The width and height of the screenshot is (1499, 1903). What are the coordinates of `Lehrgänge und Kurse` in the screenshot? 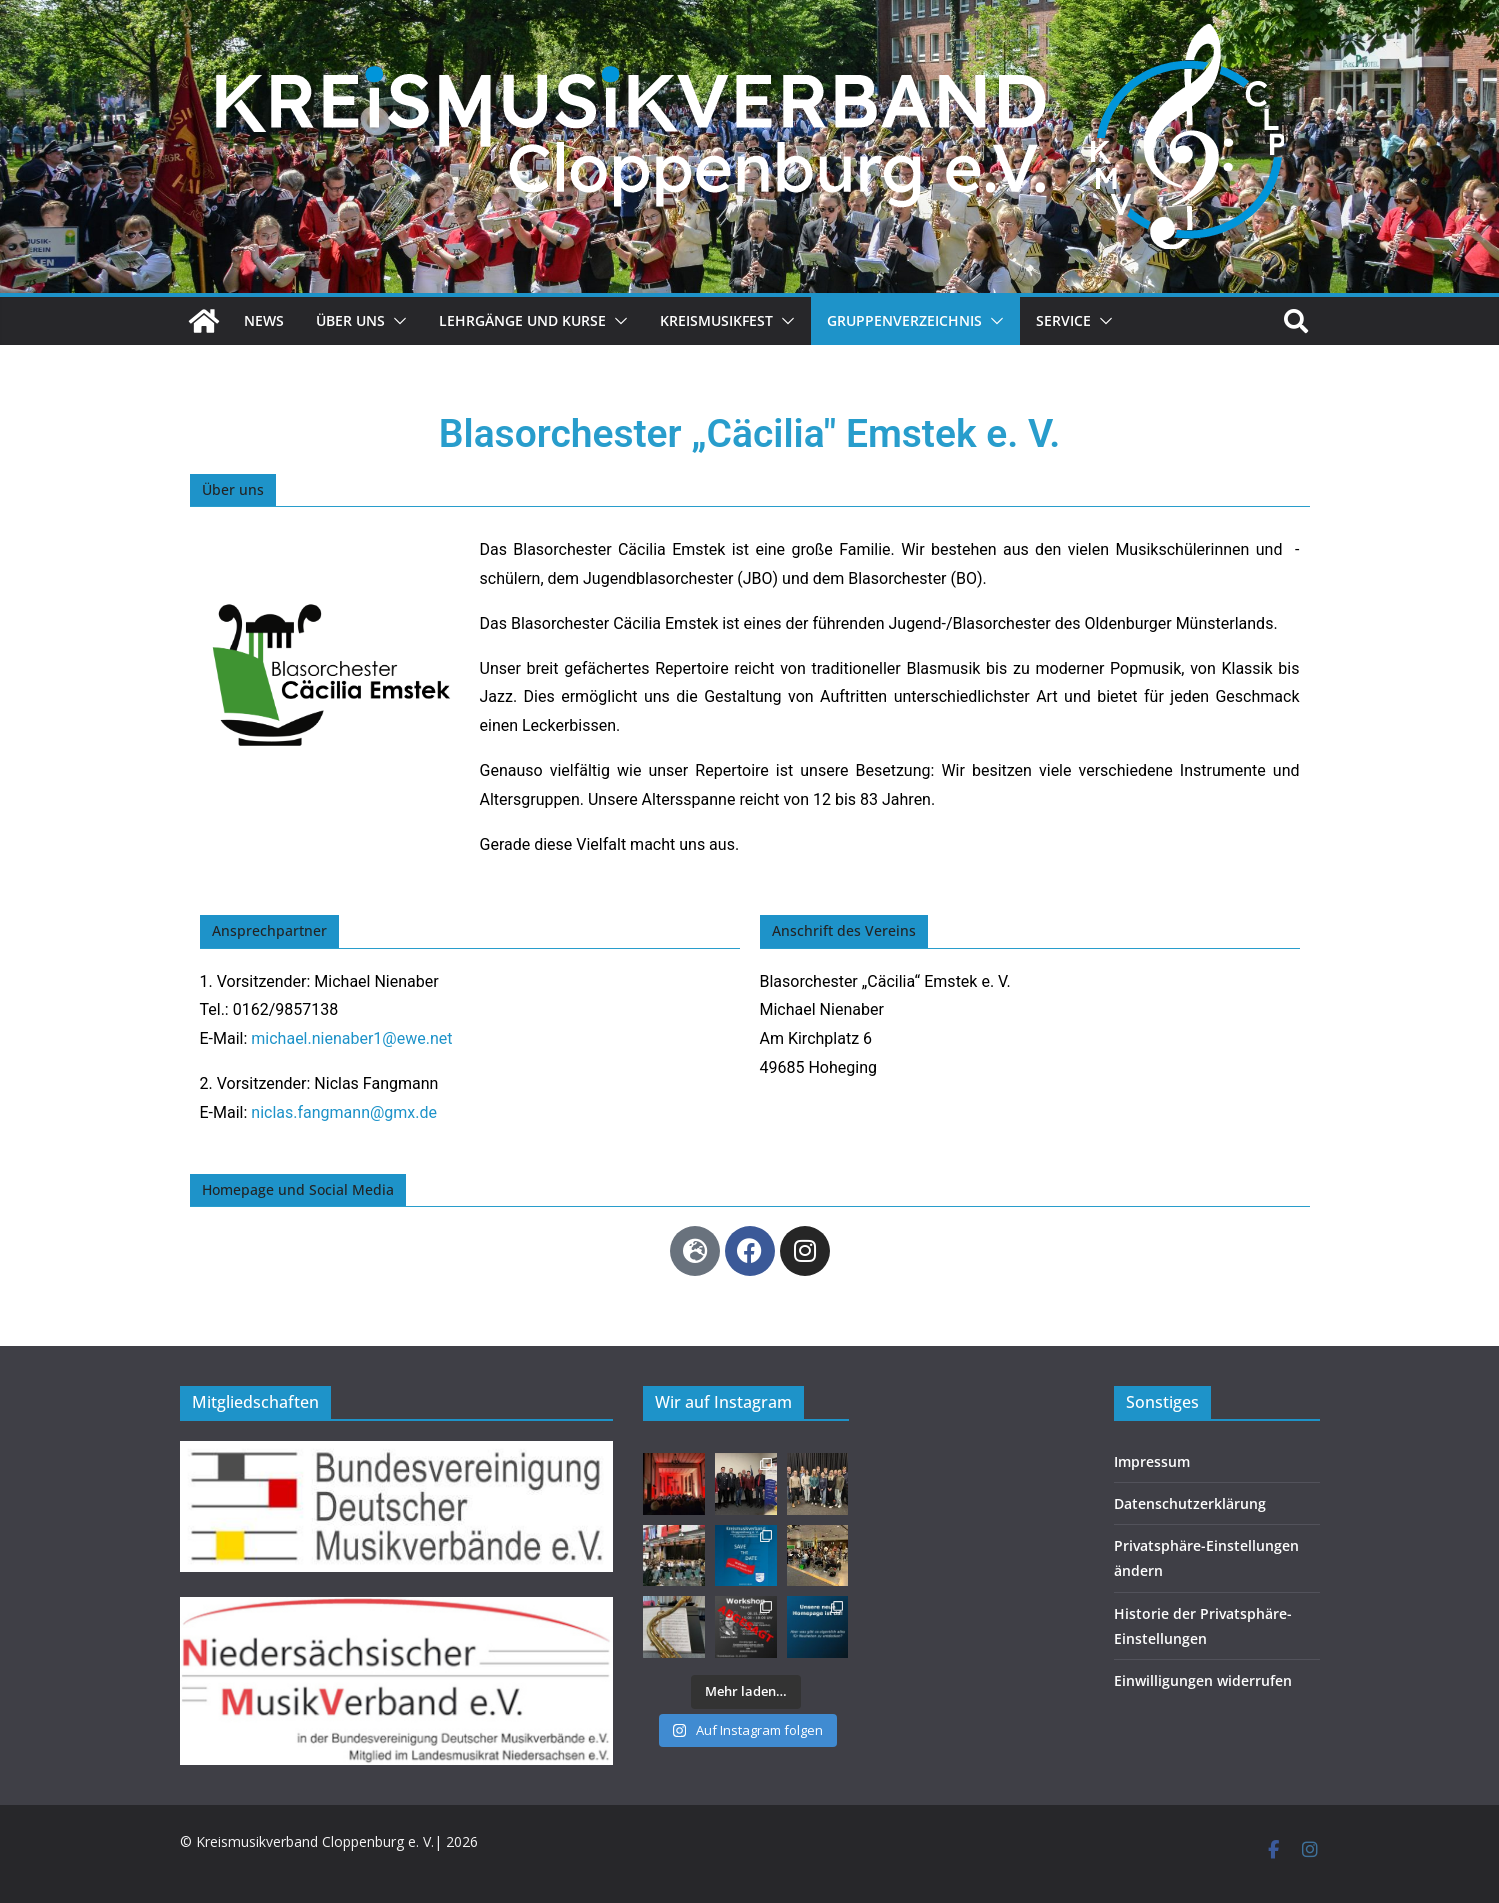 It's located at (522, 320).